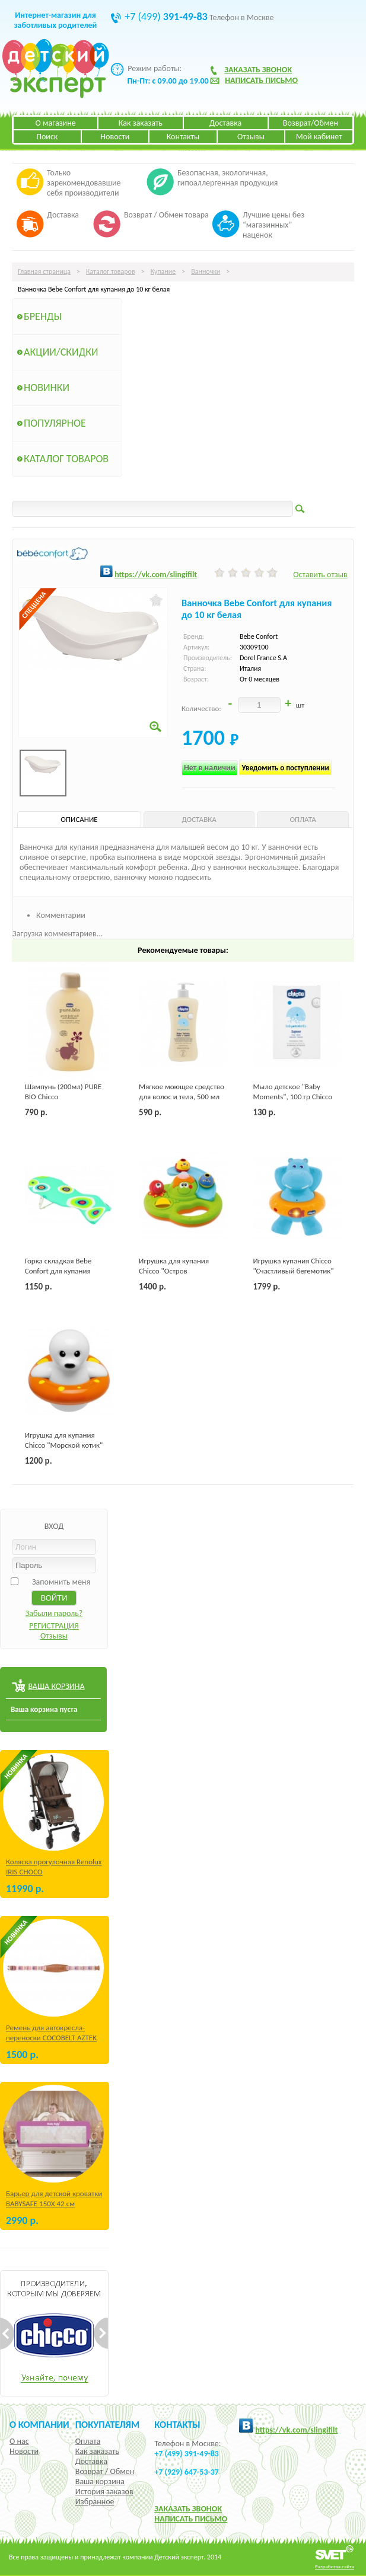  Describe the element at coordinates (190, 2519) in the screenshot. I see `НАПИСАТЬ ПИСЬМО` at that location.